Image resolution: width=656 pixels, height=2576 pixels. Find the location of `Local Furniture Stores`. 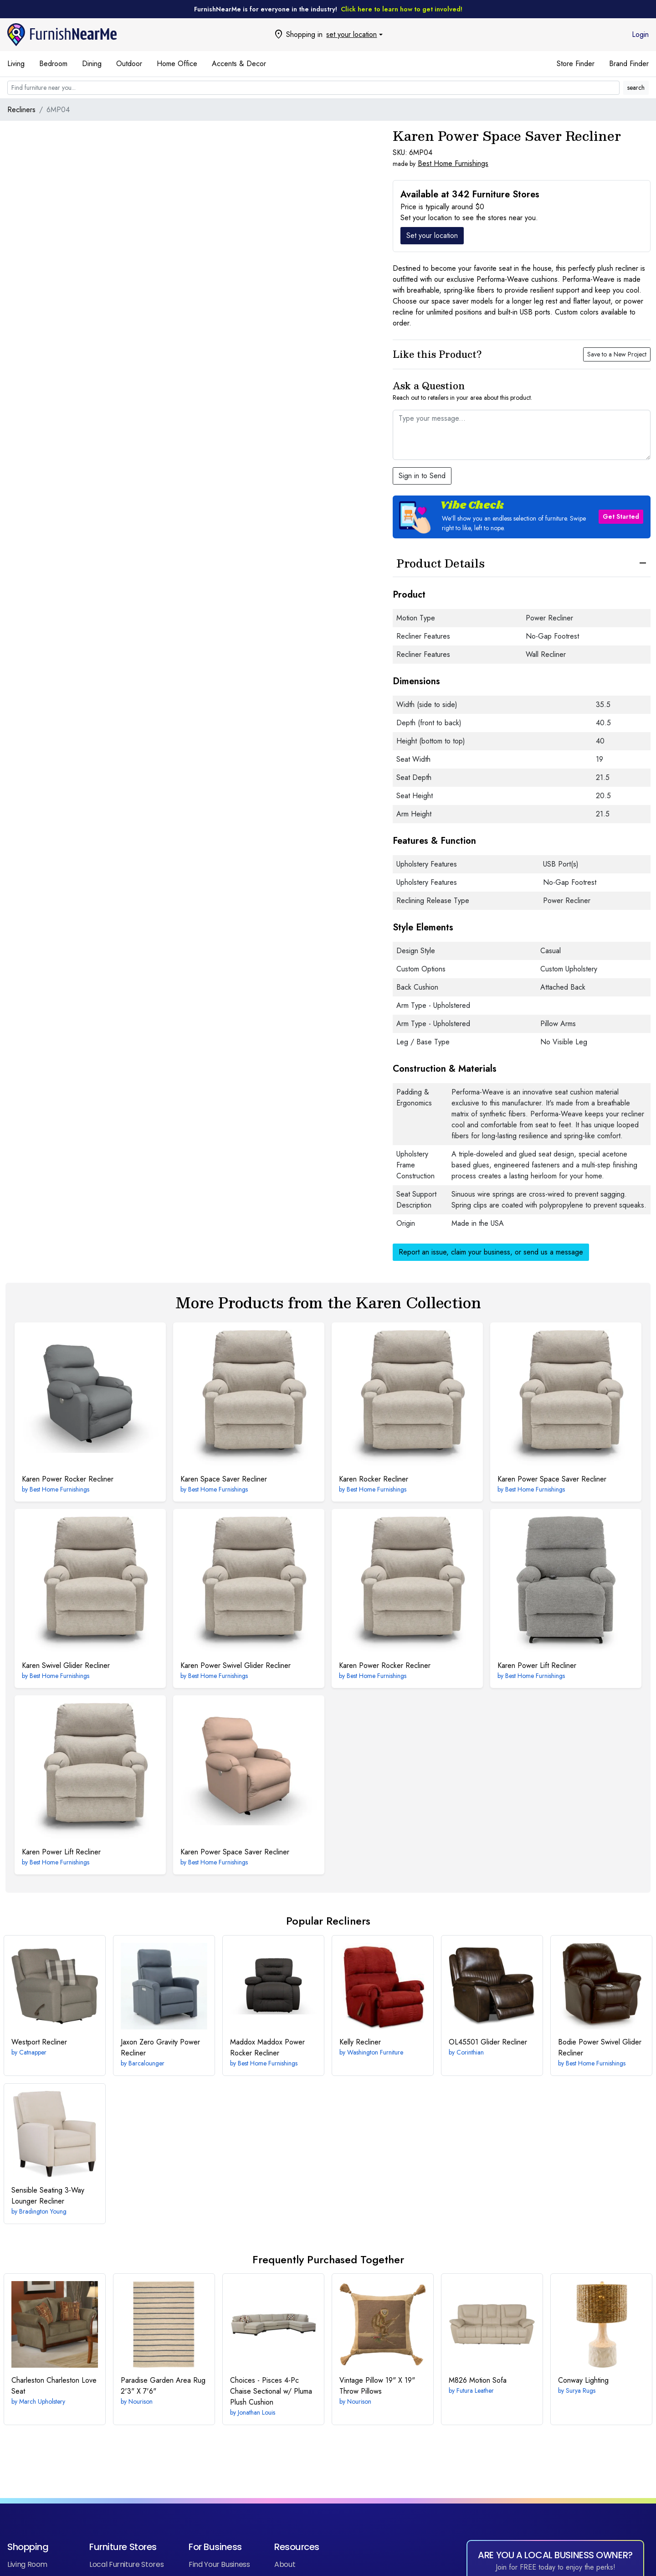

Local Furniture Stores is located at coordinates (126, 2564).